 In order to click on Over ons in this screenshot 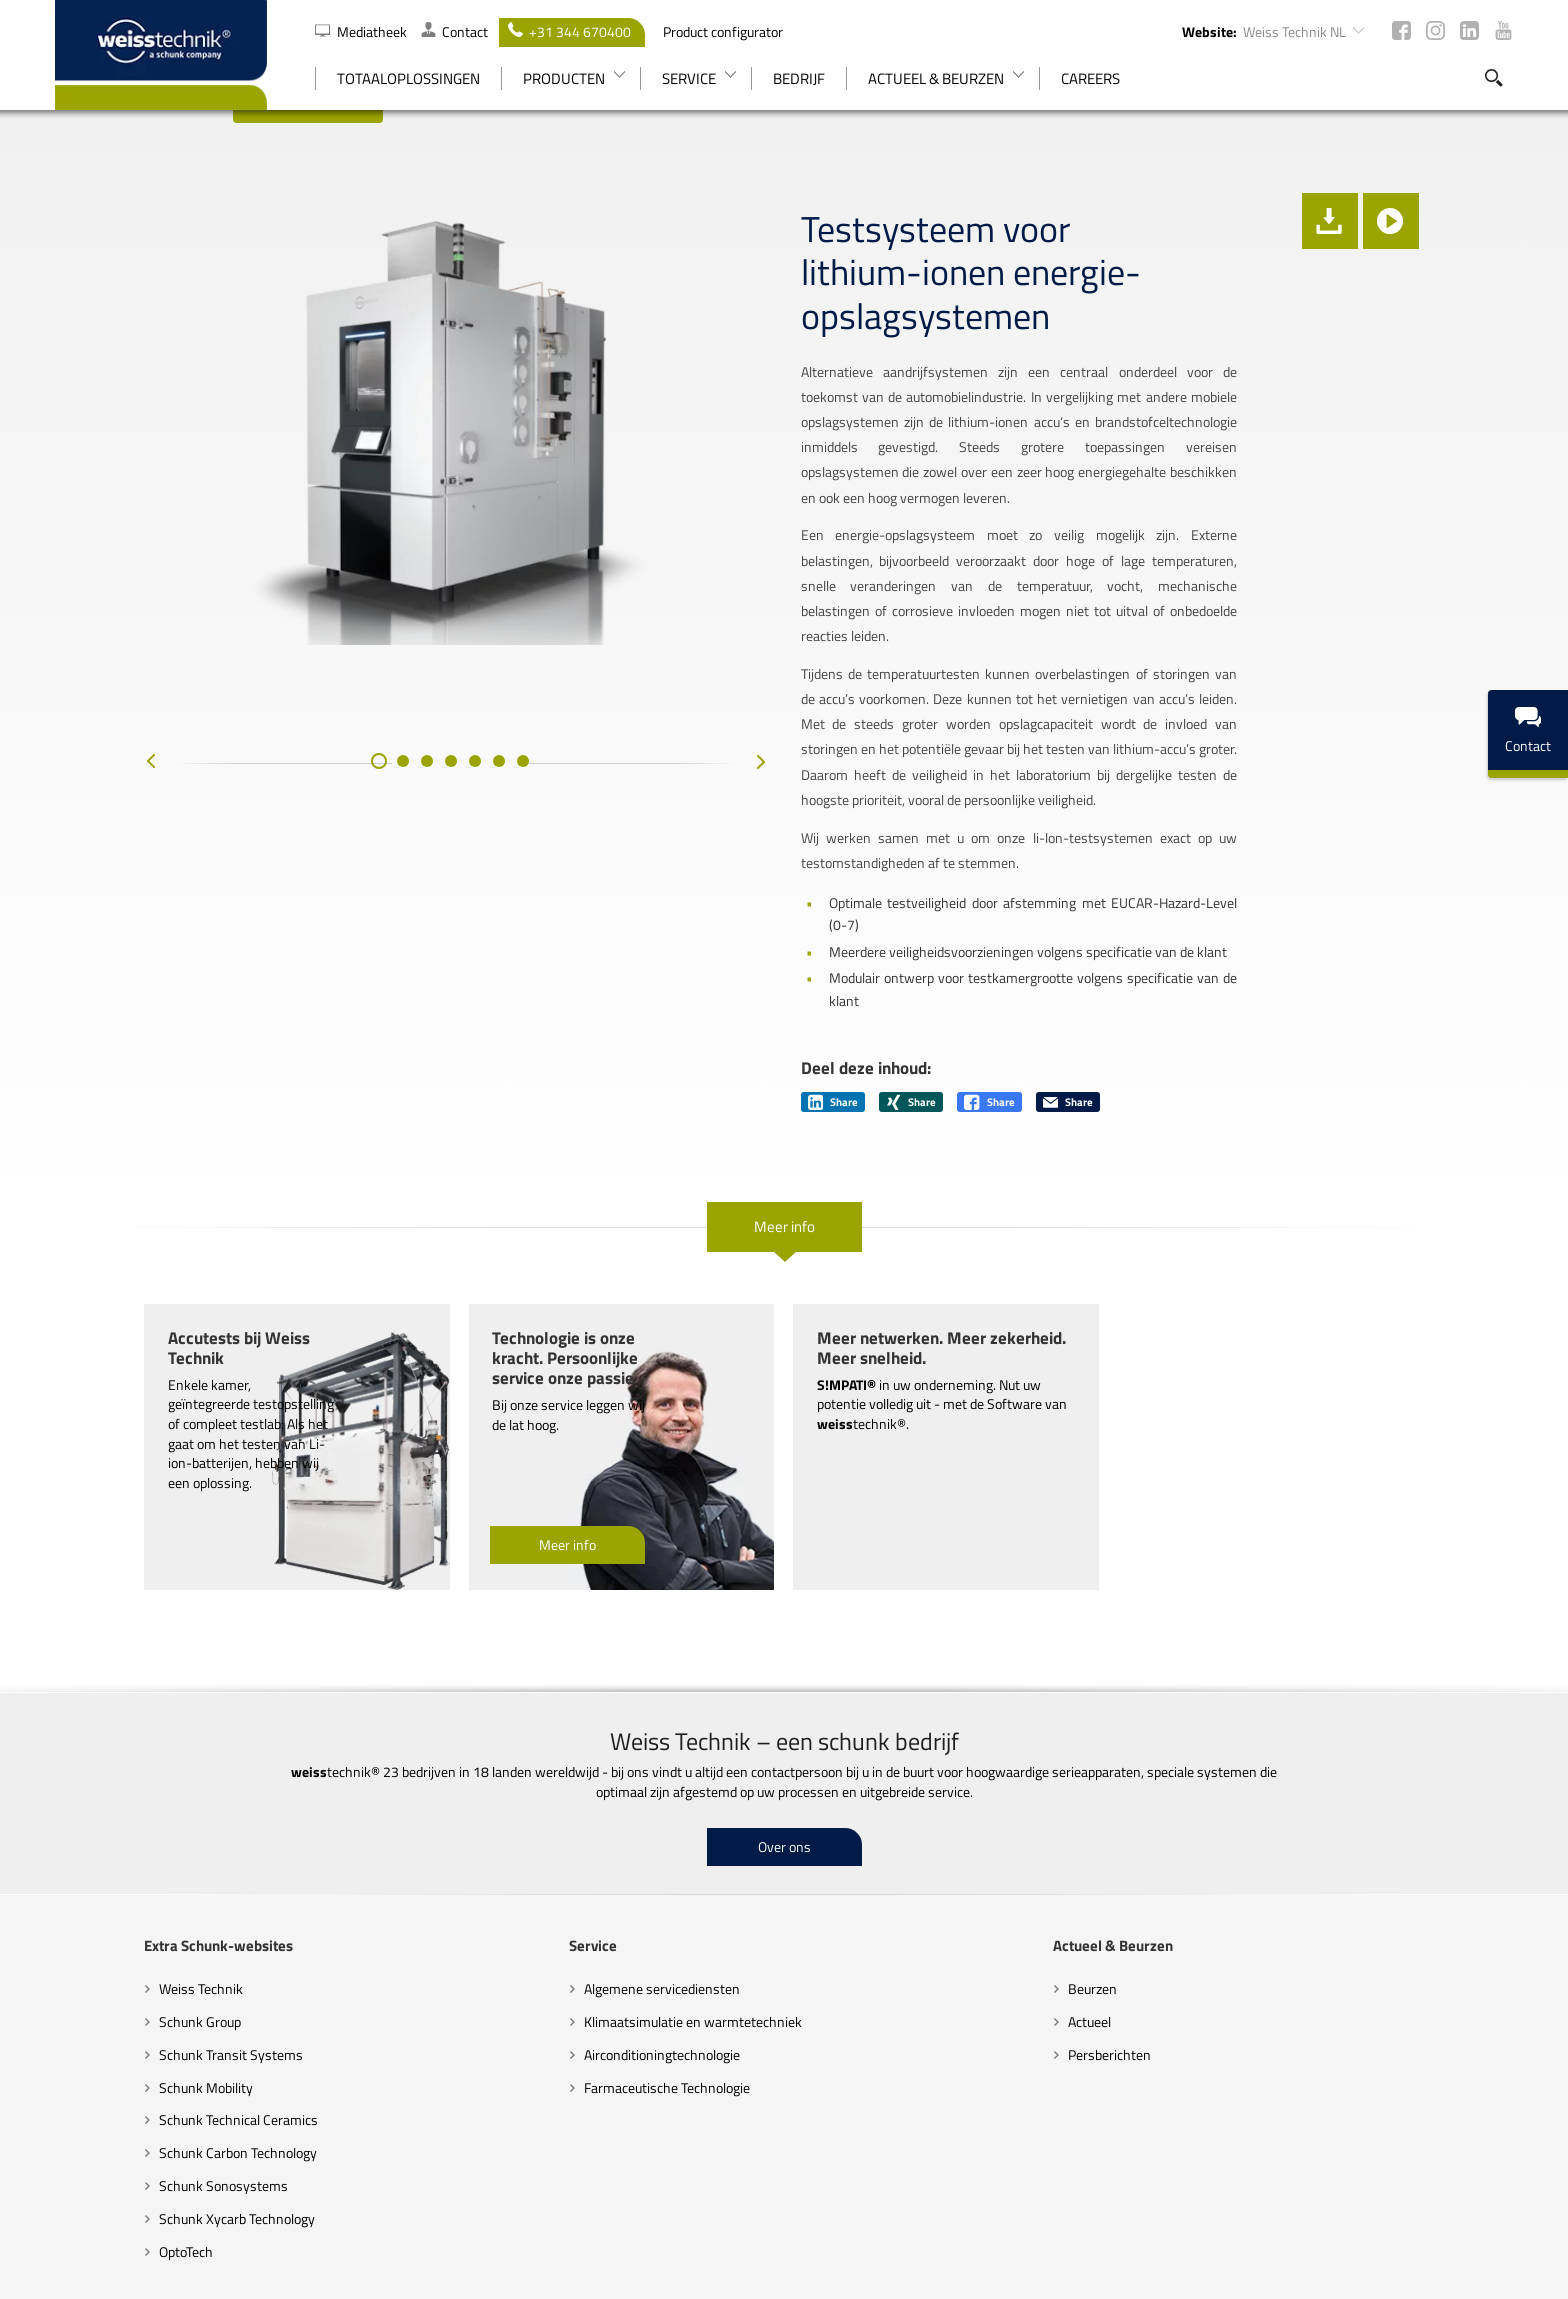, I will do `click(784, 1706)`.